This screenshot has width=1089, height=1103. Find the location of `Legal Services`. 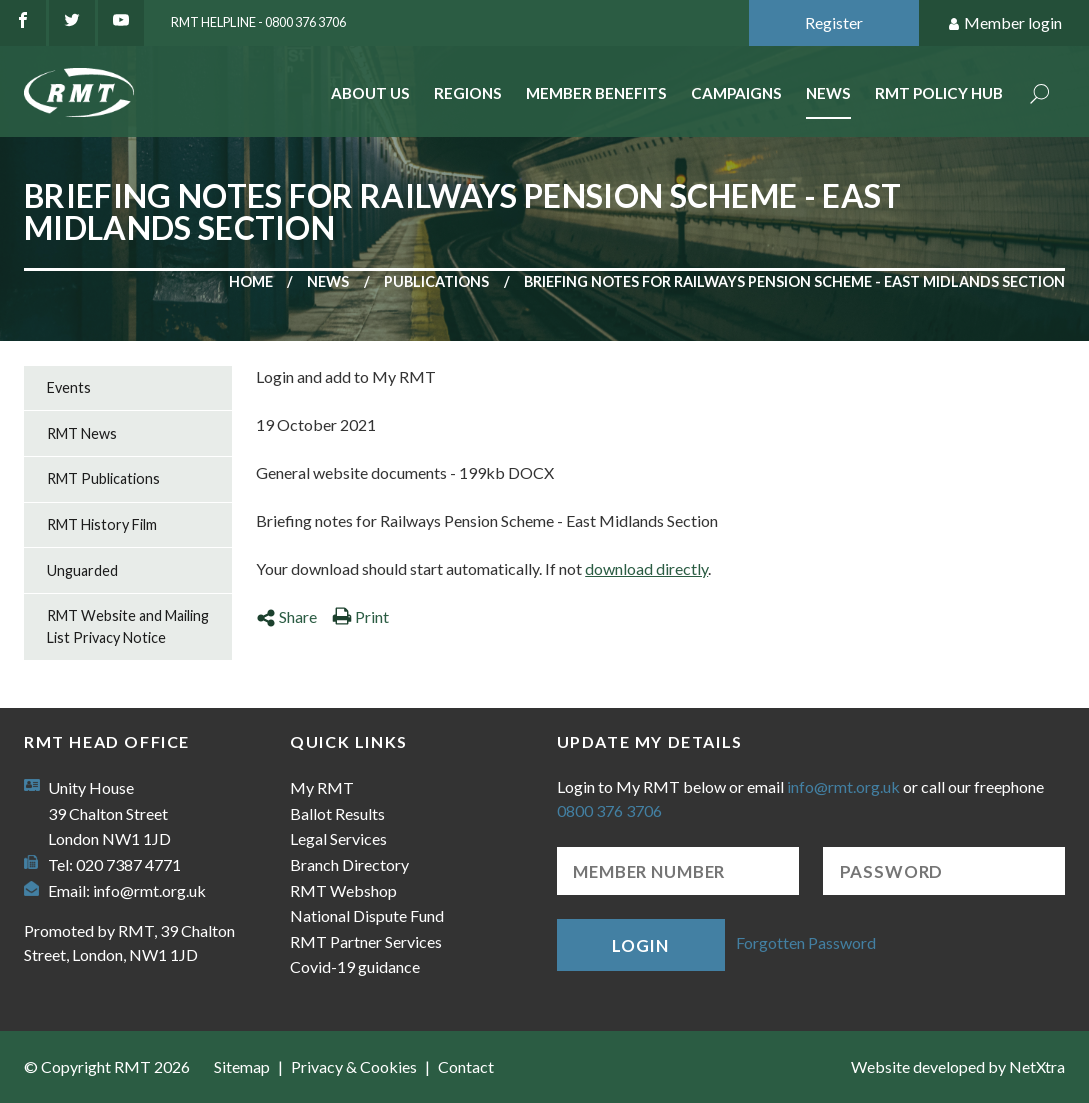

Legal Services is located at coordinates (338, 838).